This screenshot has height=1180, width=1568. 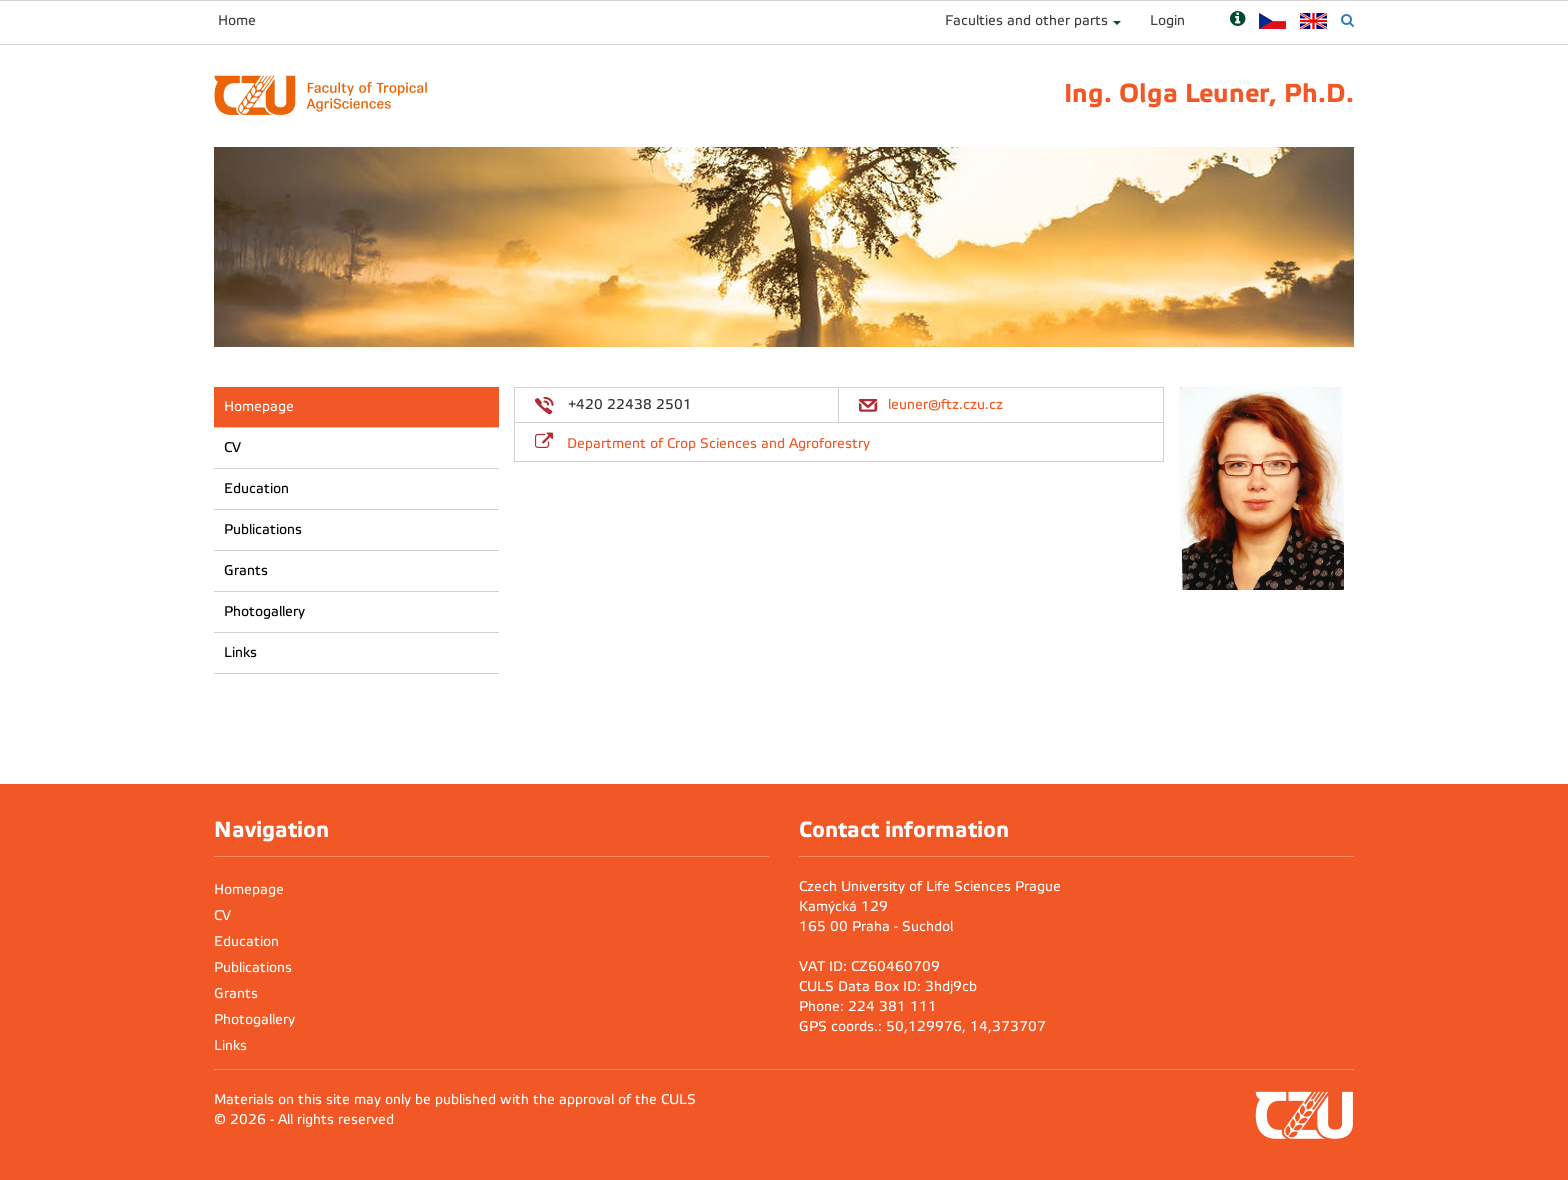 I want to click on [Nápověda], so click(x=1237, y=20).